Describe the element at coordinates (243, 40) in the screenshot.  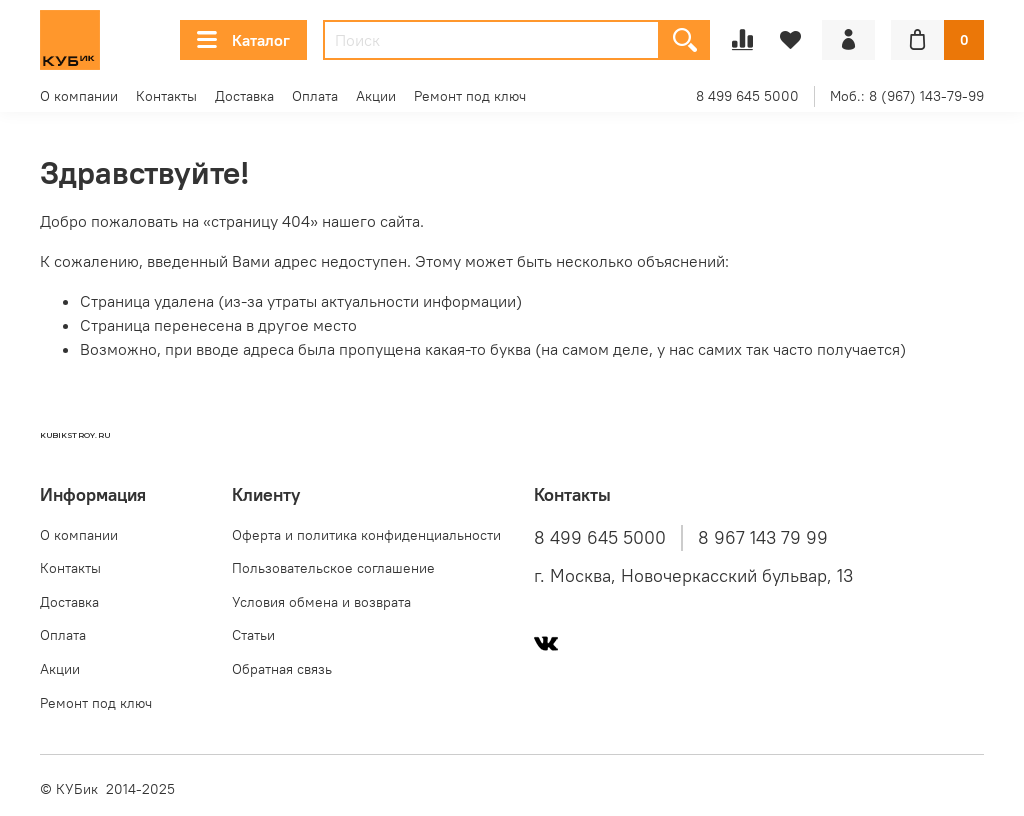
I see `Каталог` at that location.